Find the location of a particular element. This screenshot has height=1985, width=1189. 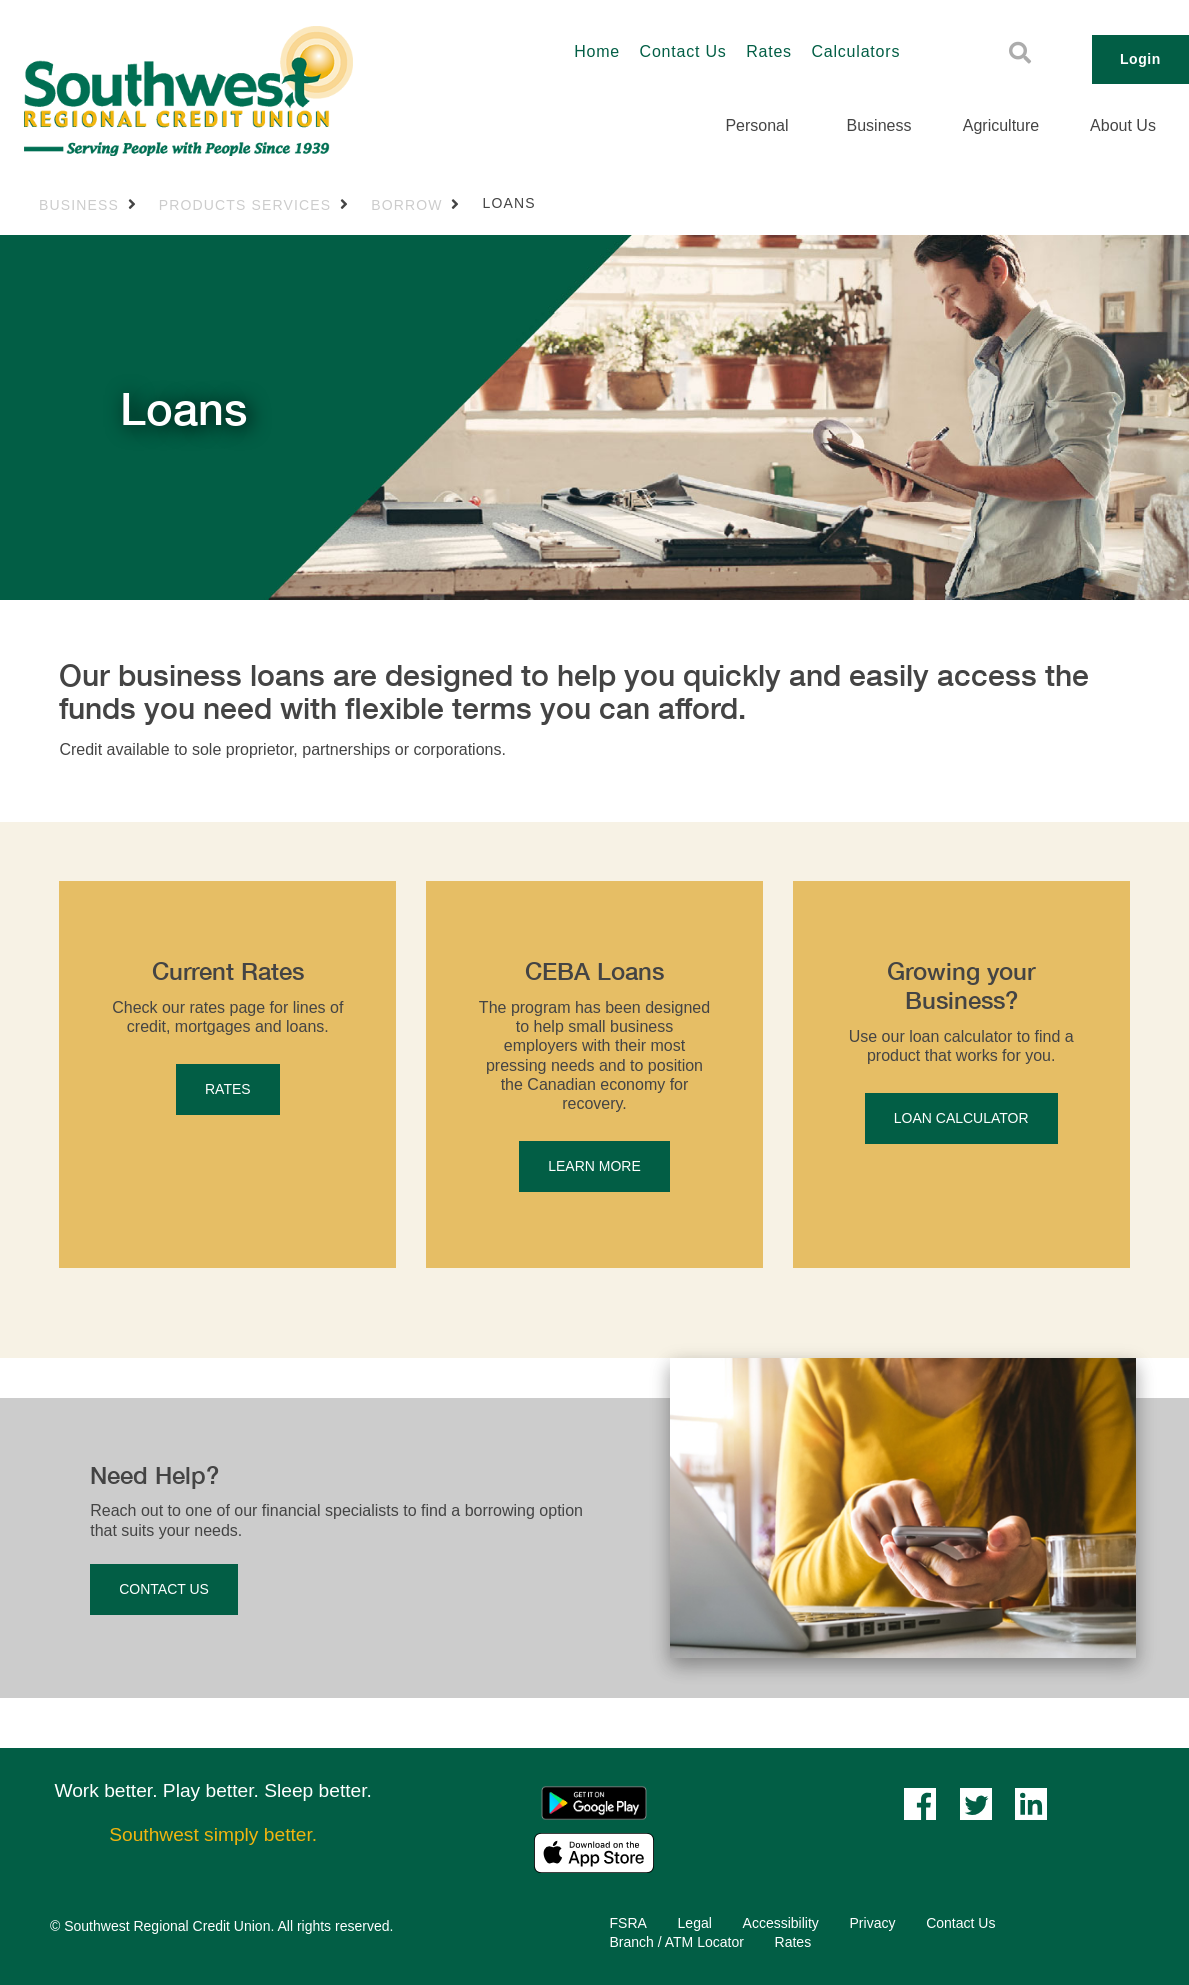

Calculators is located at coordinates (855, 51).